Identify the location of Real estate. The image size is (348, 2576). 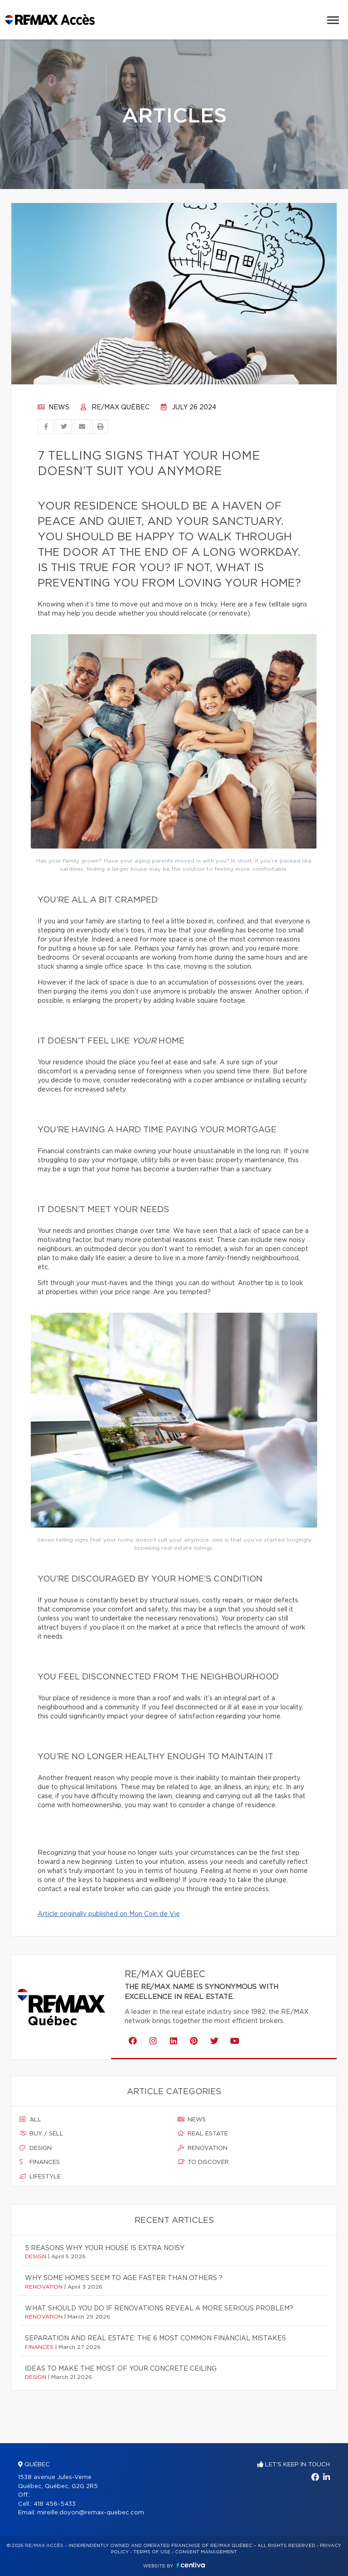
(203, 2133).